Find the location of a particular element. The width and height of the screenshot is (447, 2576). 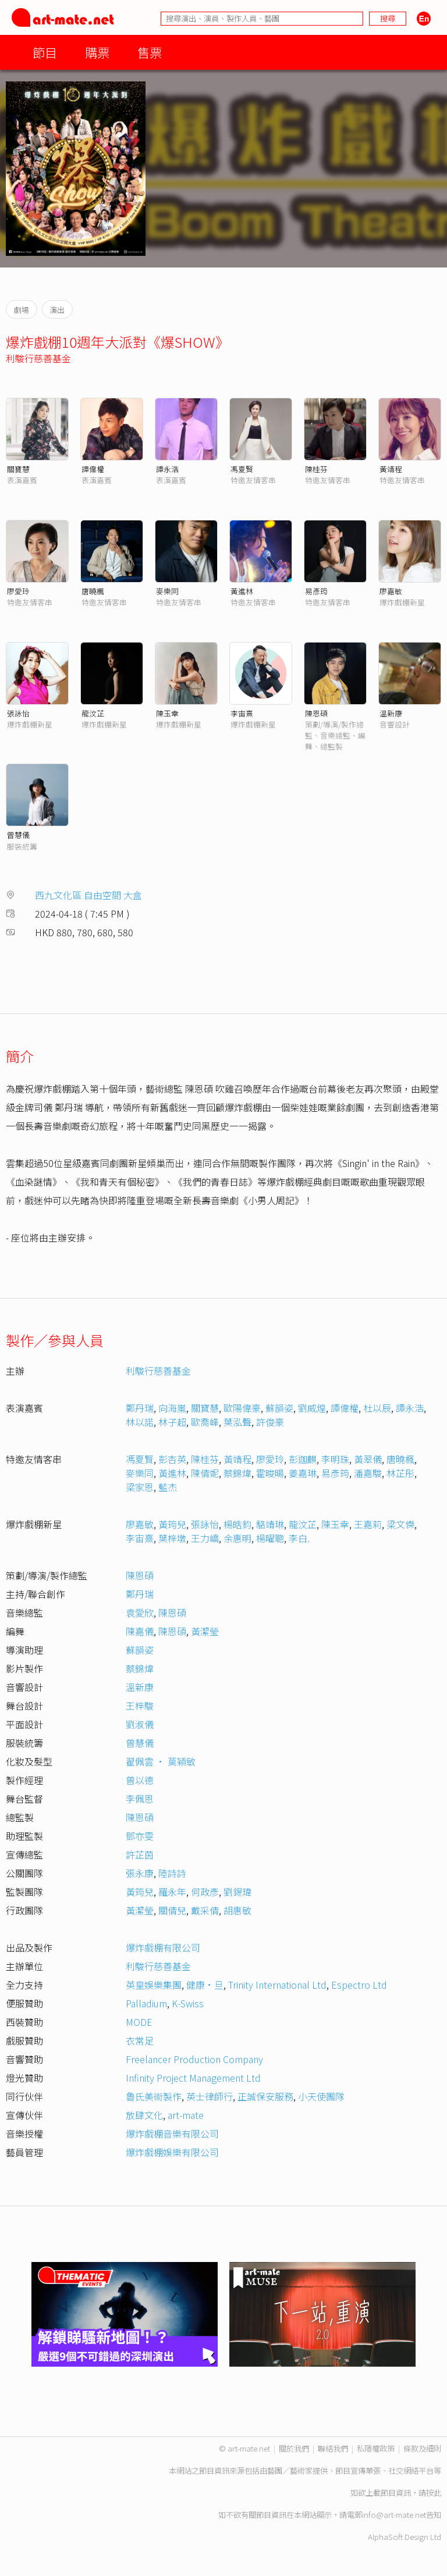

購票 is located at coordinates (97, 52).